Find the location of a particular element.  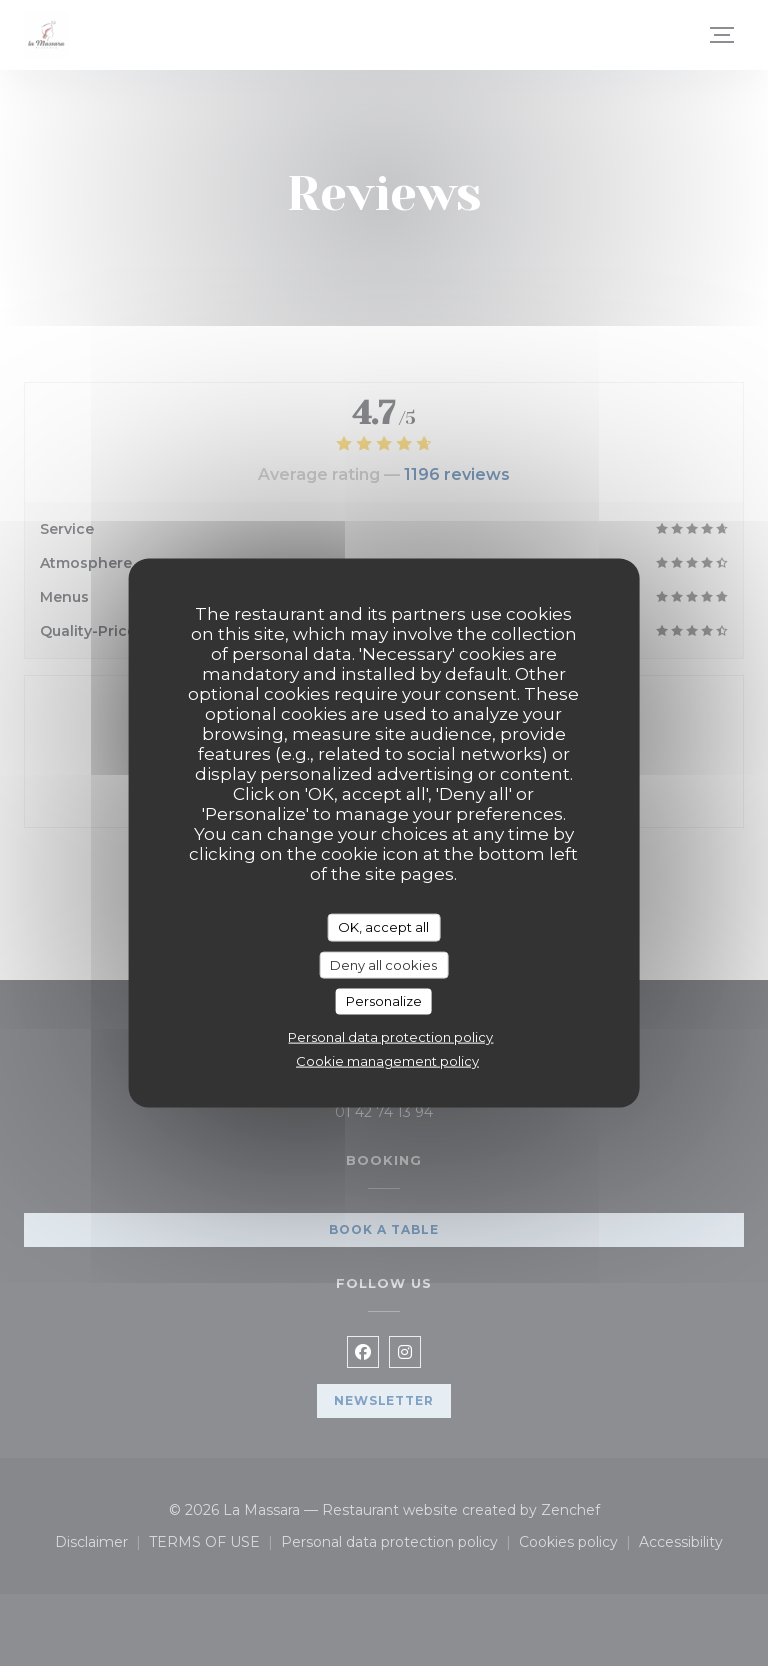

Personal data protection policy [link] is located at coordinates (390, 1036).